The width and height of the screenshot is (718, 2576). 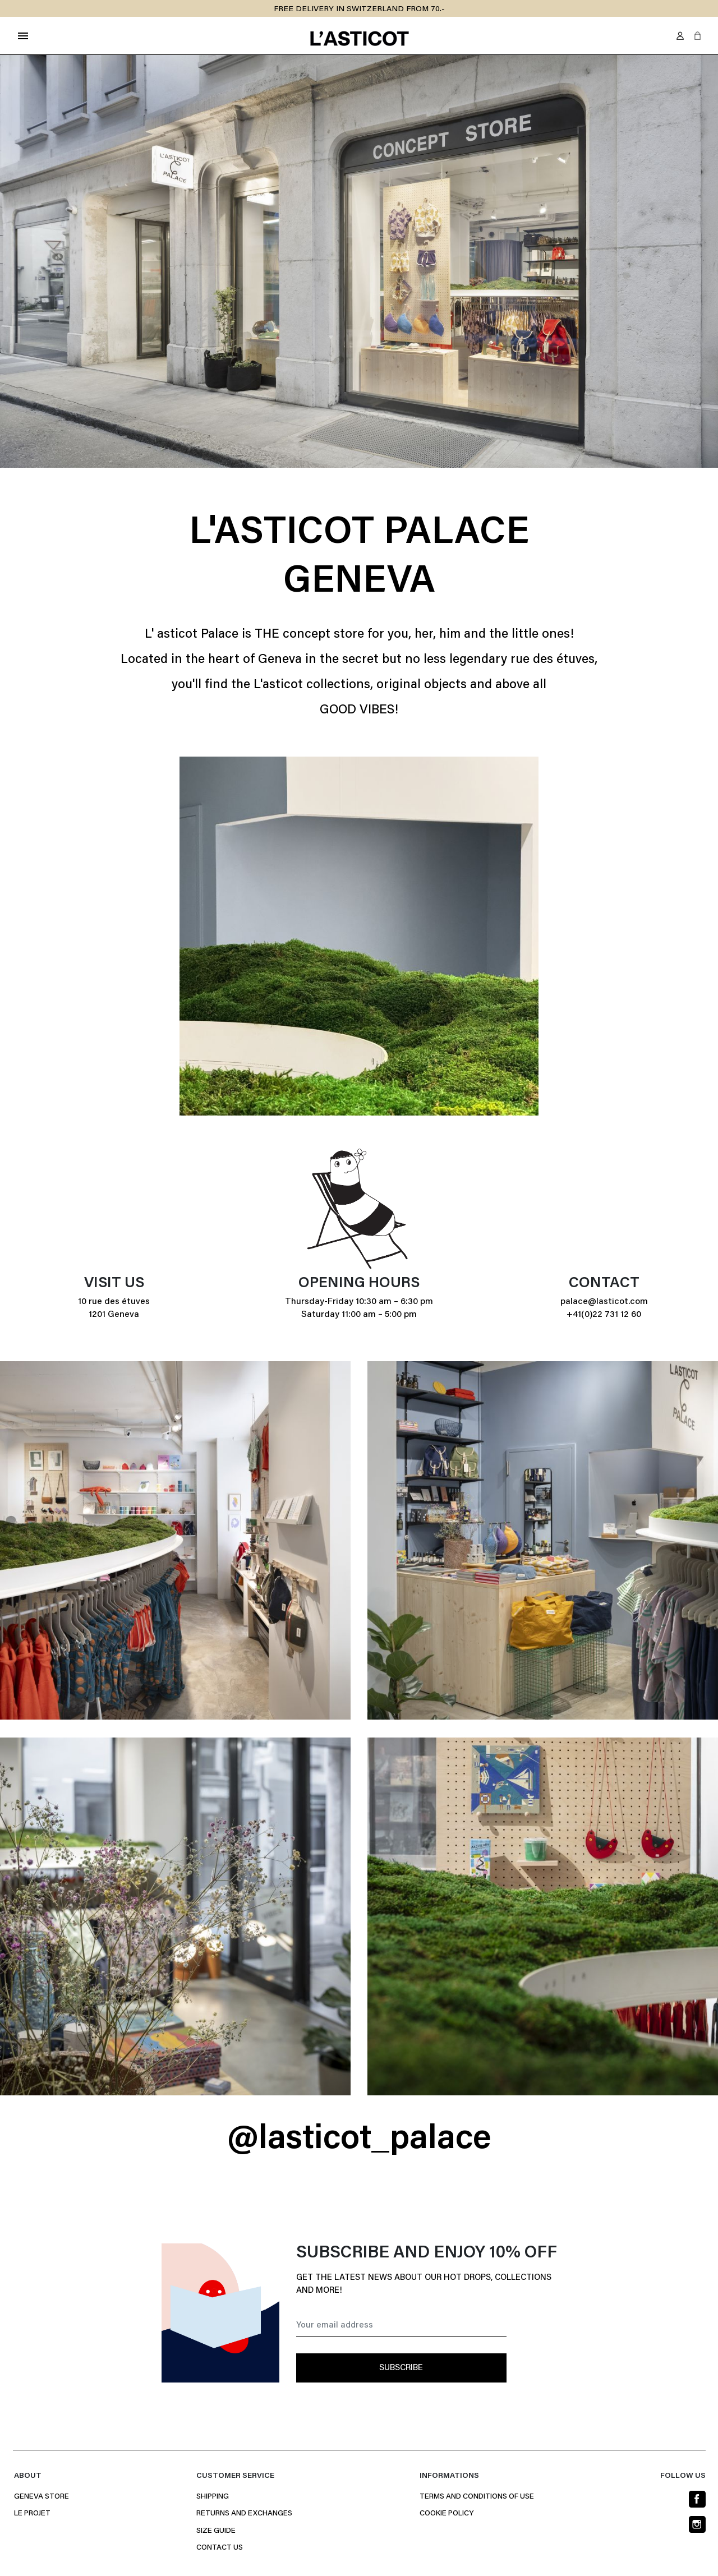 What do you see at coordinates (359, 2140) in the screenshot?
I see `@lasticot_palace` at bounding box center [359, 2140].